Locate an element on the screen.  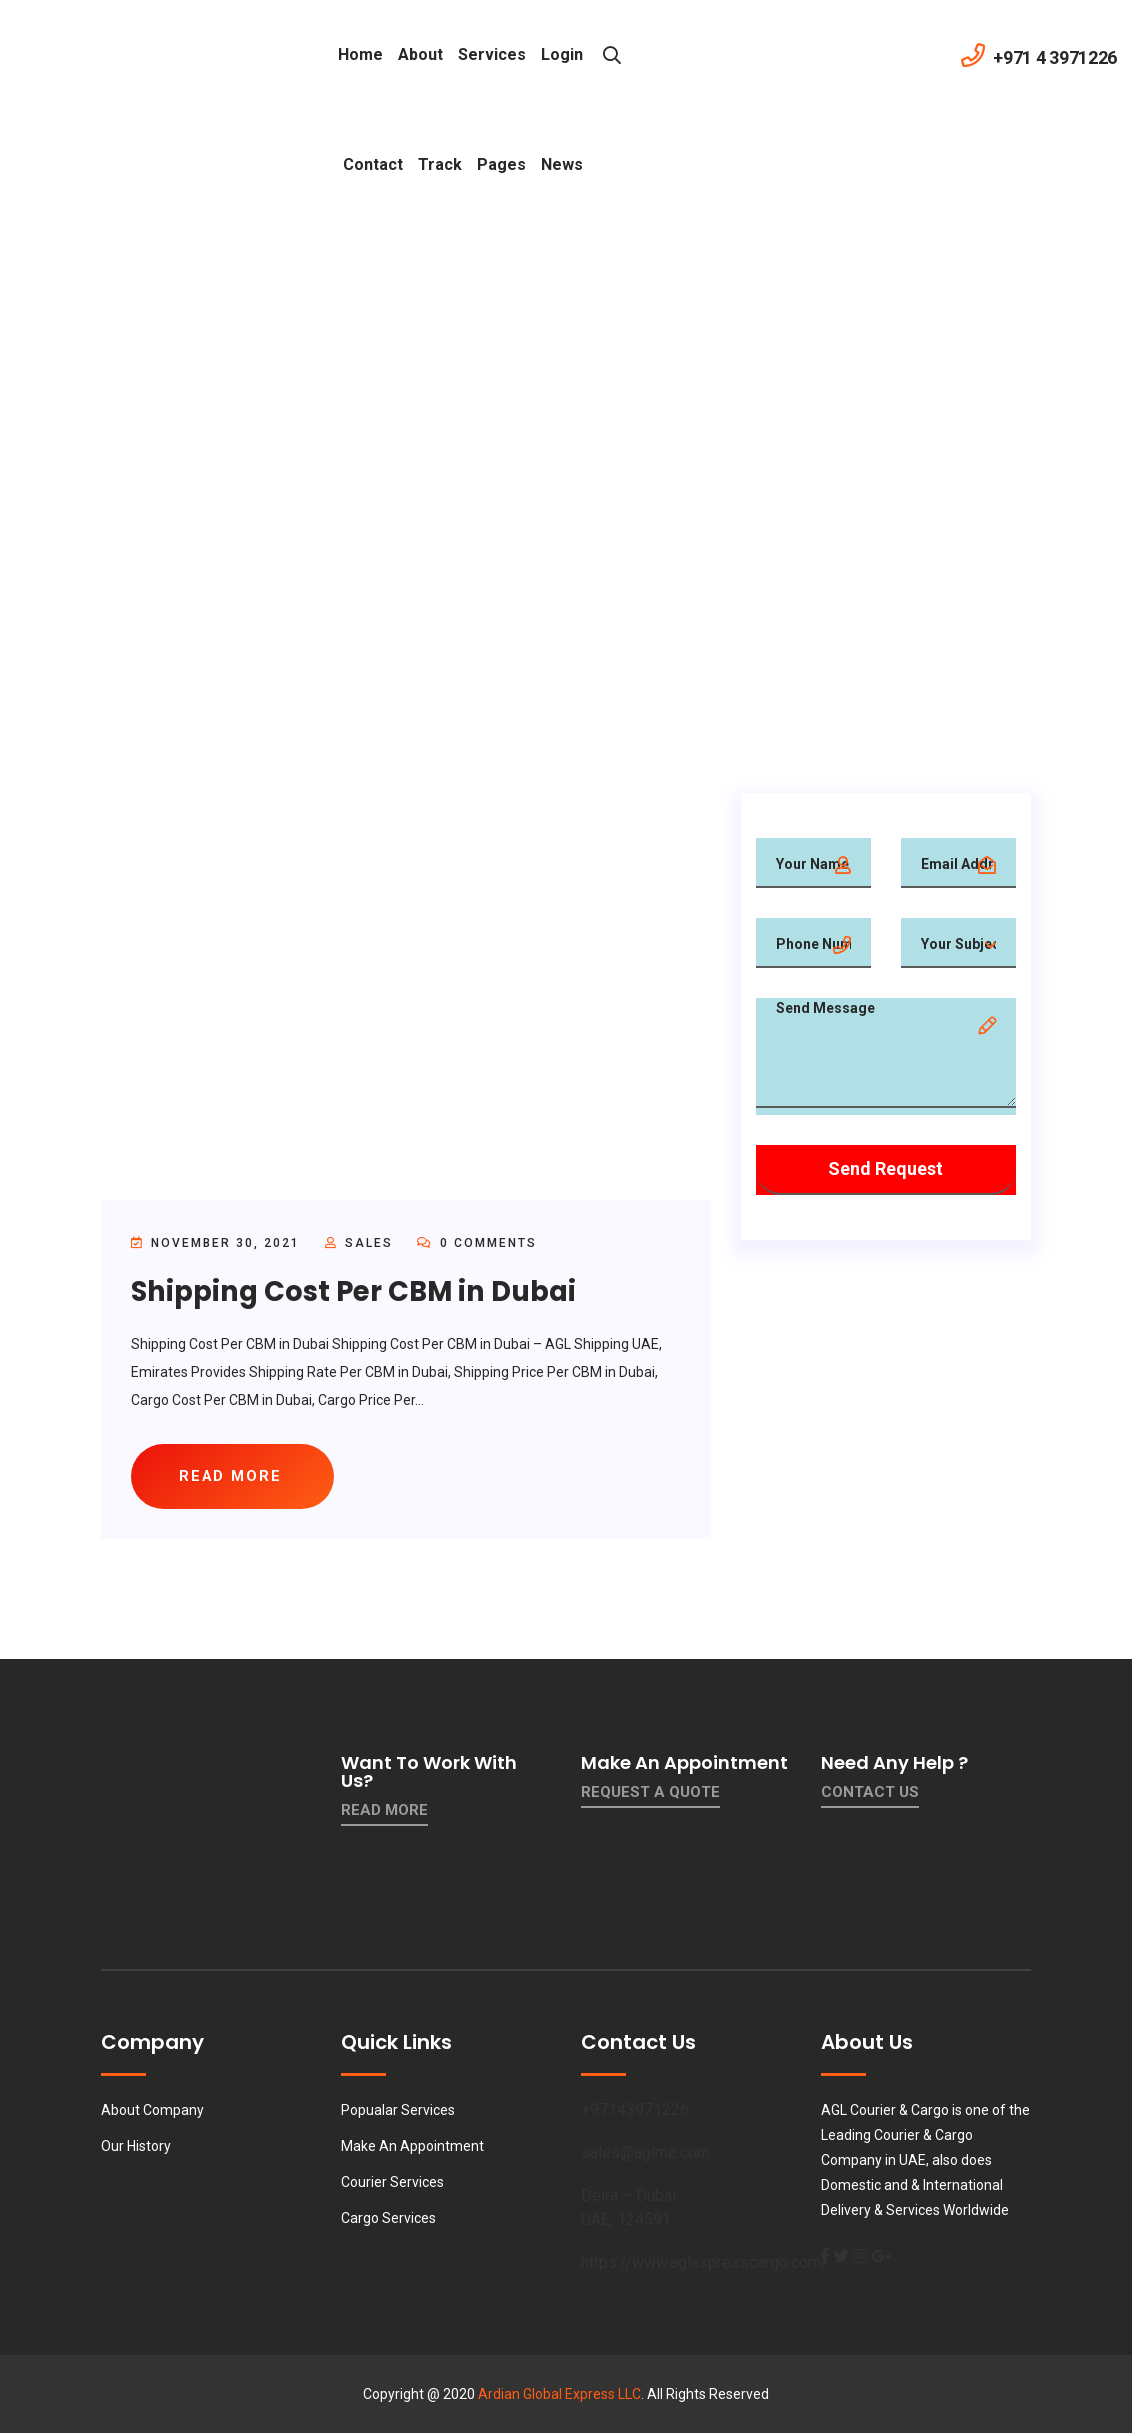
0 Comments is located at coordinates (477, 1243).